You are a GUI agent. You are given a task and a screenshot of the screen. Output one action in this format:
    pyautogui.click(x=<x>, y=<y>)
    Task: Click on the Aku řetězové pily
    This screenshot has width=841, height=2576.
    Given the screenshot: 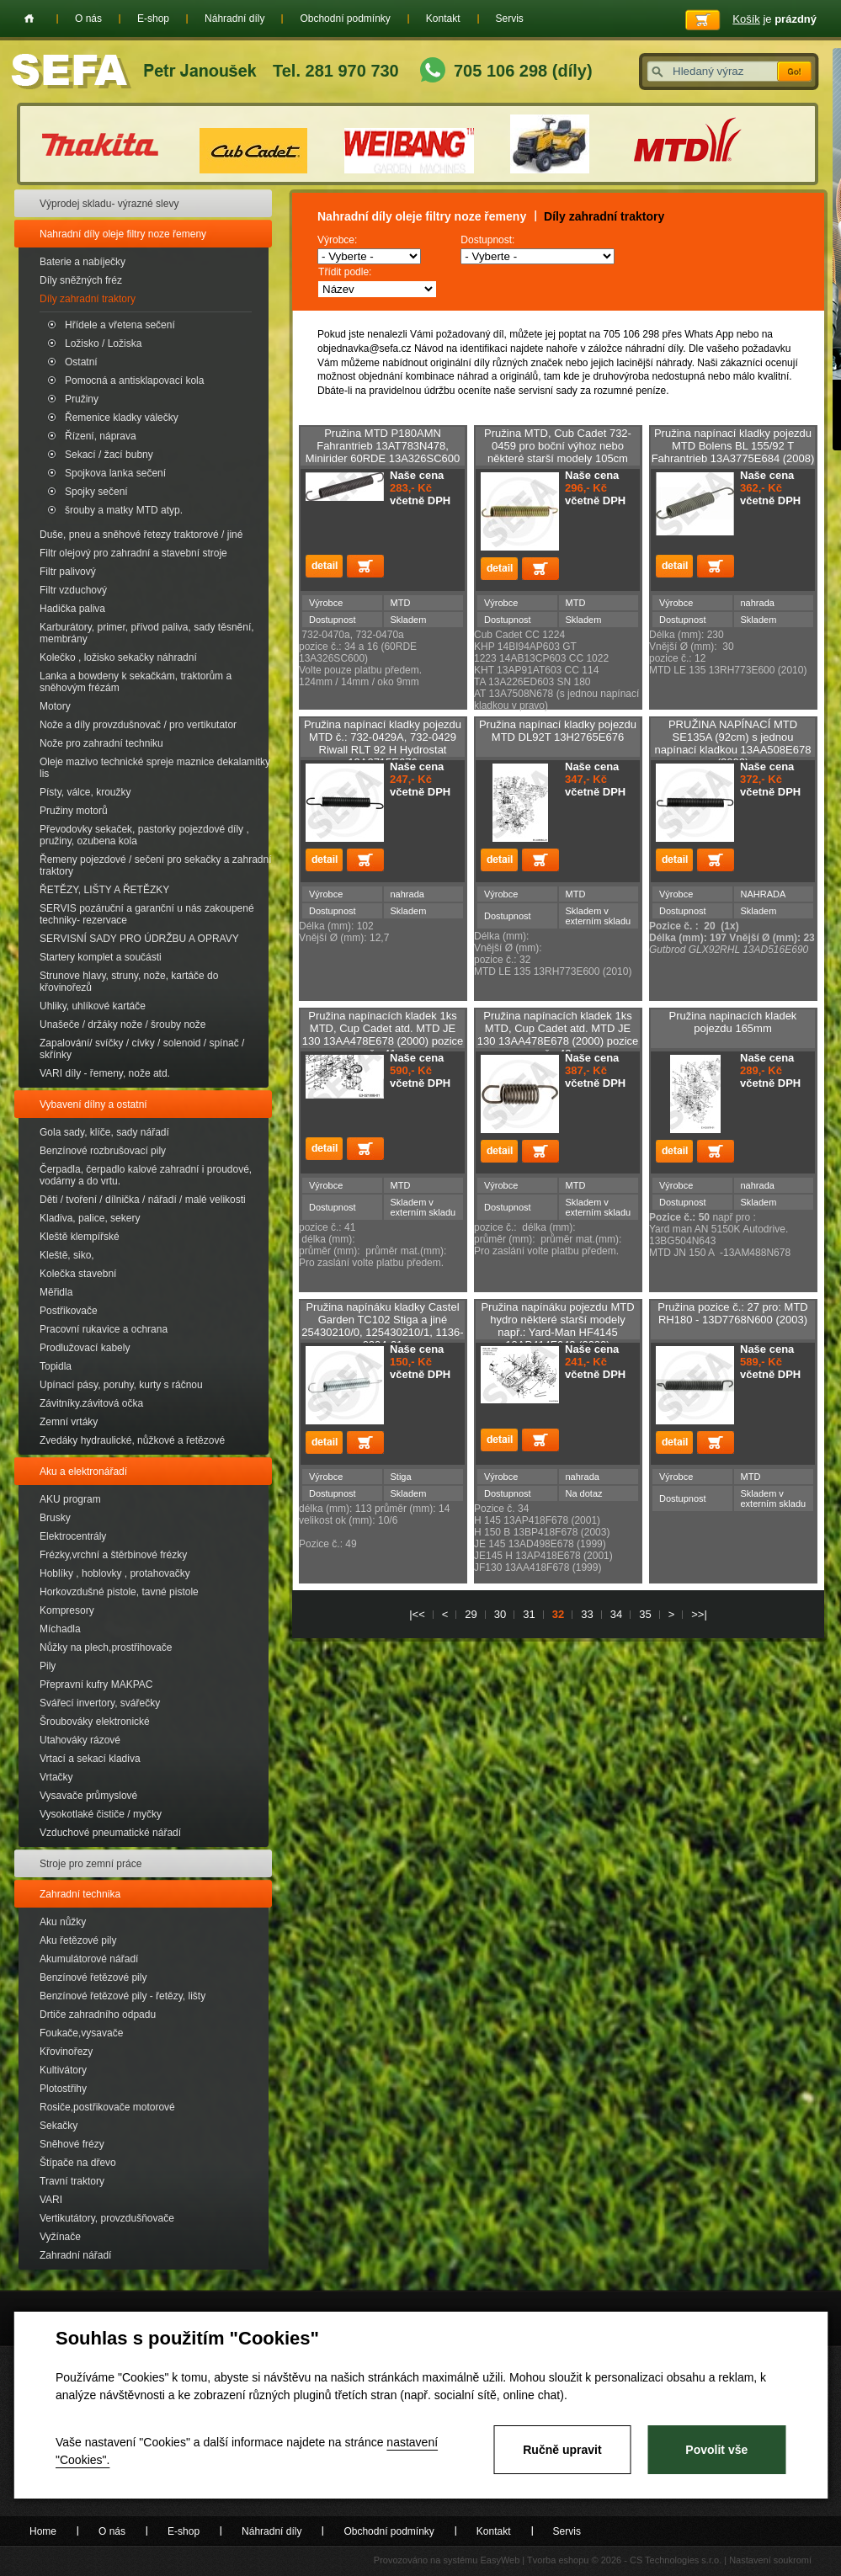 What is the action you would take?
    pyautogui.click(x=78, y=1940)
    